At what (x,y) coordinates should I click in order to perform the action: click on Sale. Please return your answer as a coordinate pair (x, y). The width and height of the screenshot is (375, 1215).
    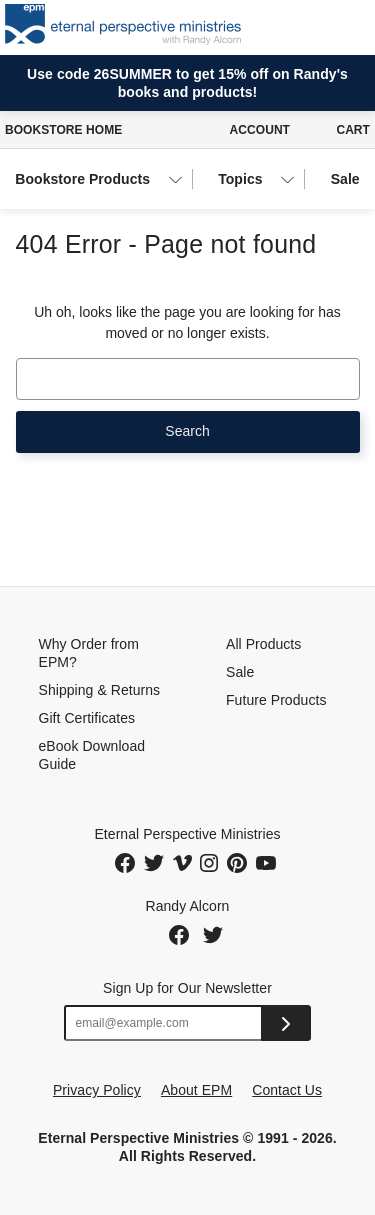
    Looking at the image, I should click on (345, 179).